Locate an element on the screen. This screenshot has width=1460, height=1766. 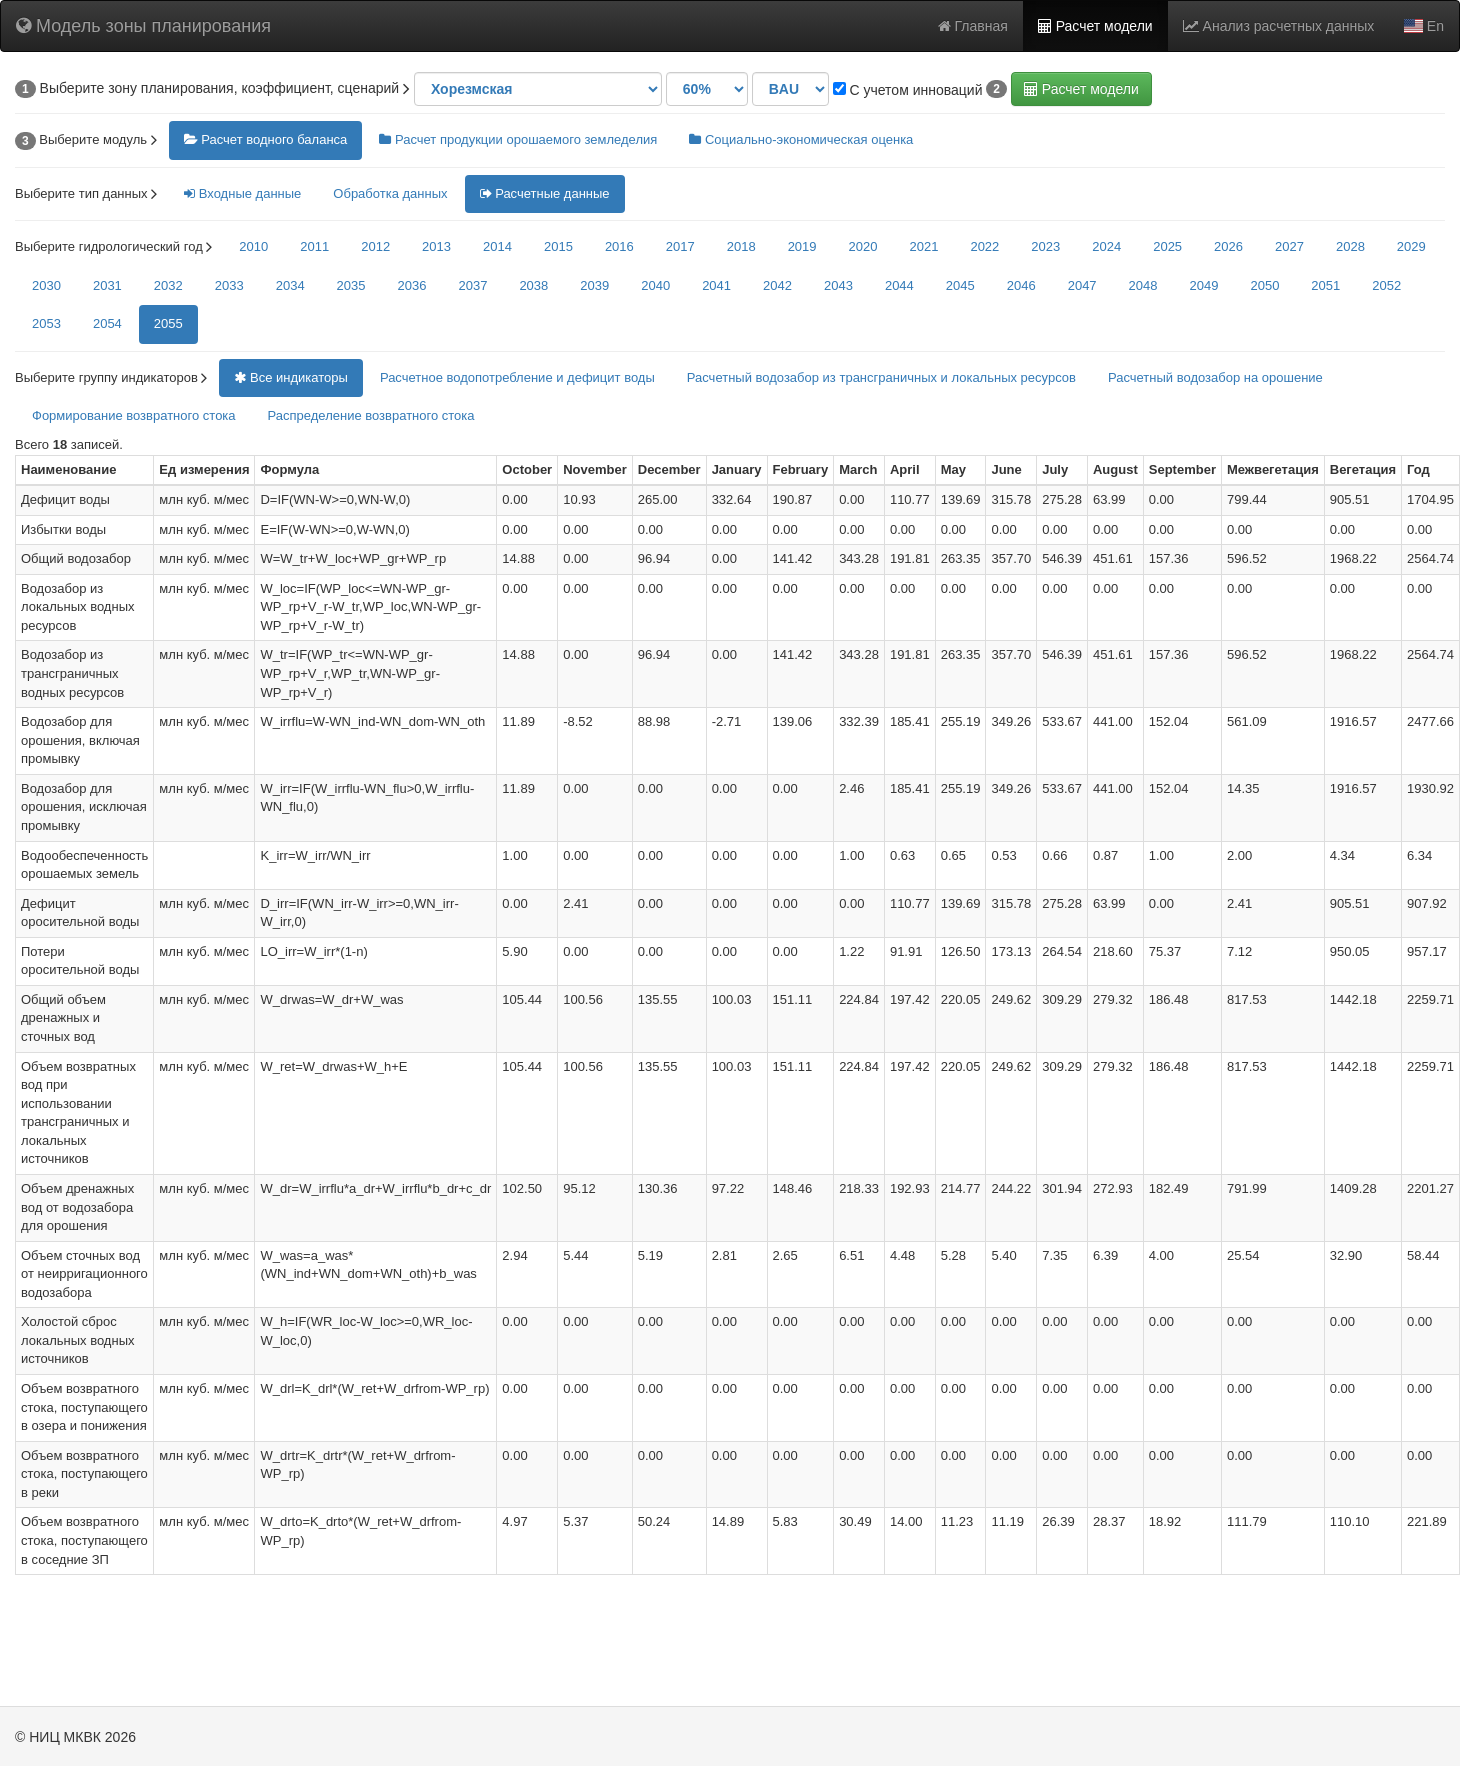
2046 is located at coordinates (1021, 285).